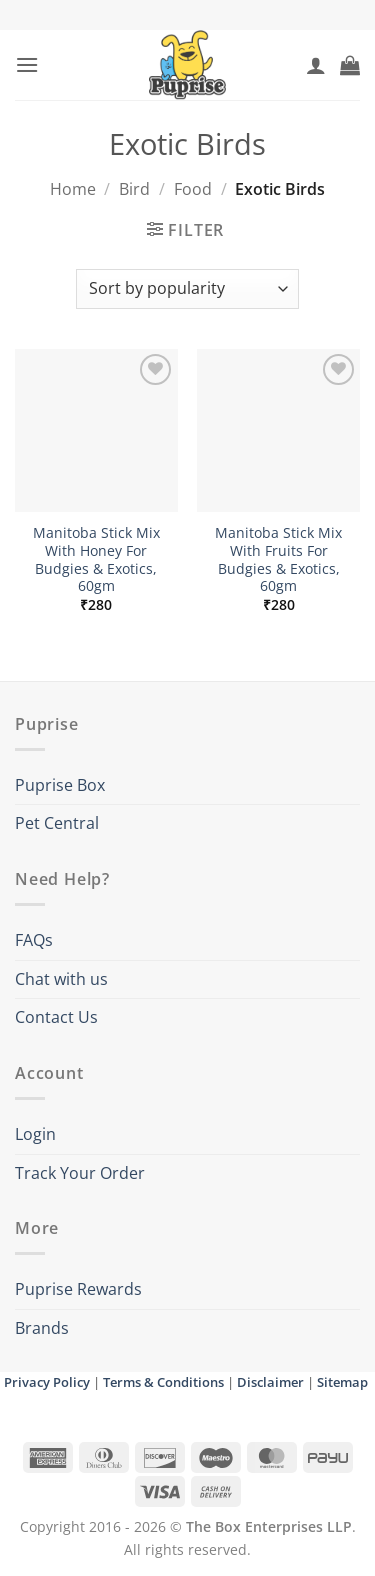 The height and width of the screenshot is (1576, 375). I want to click on Sitemap, so click(342, 1382).